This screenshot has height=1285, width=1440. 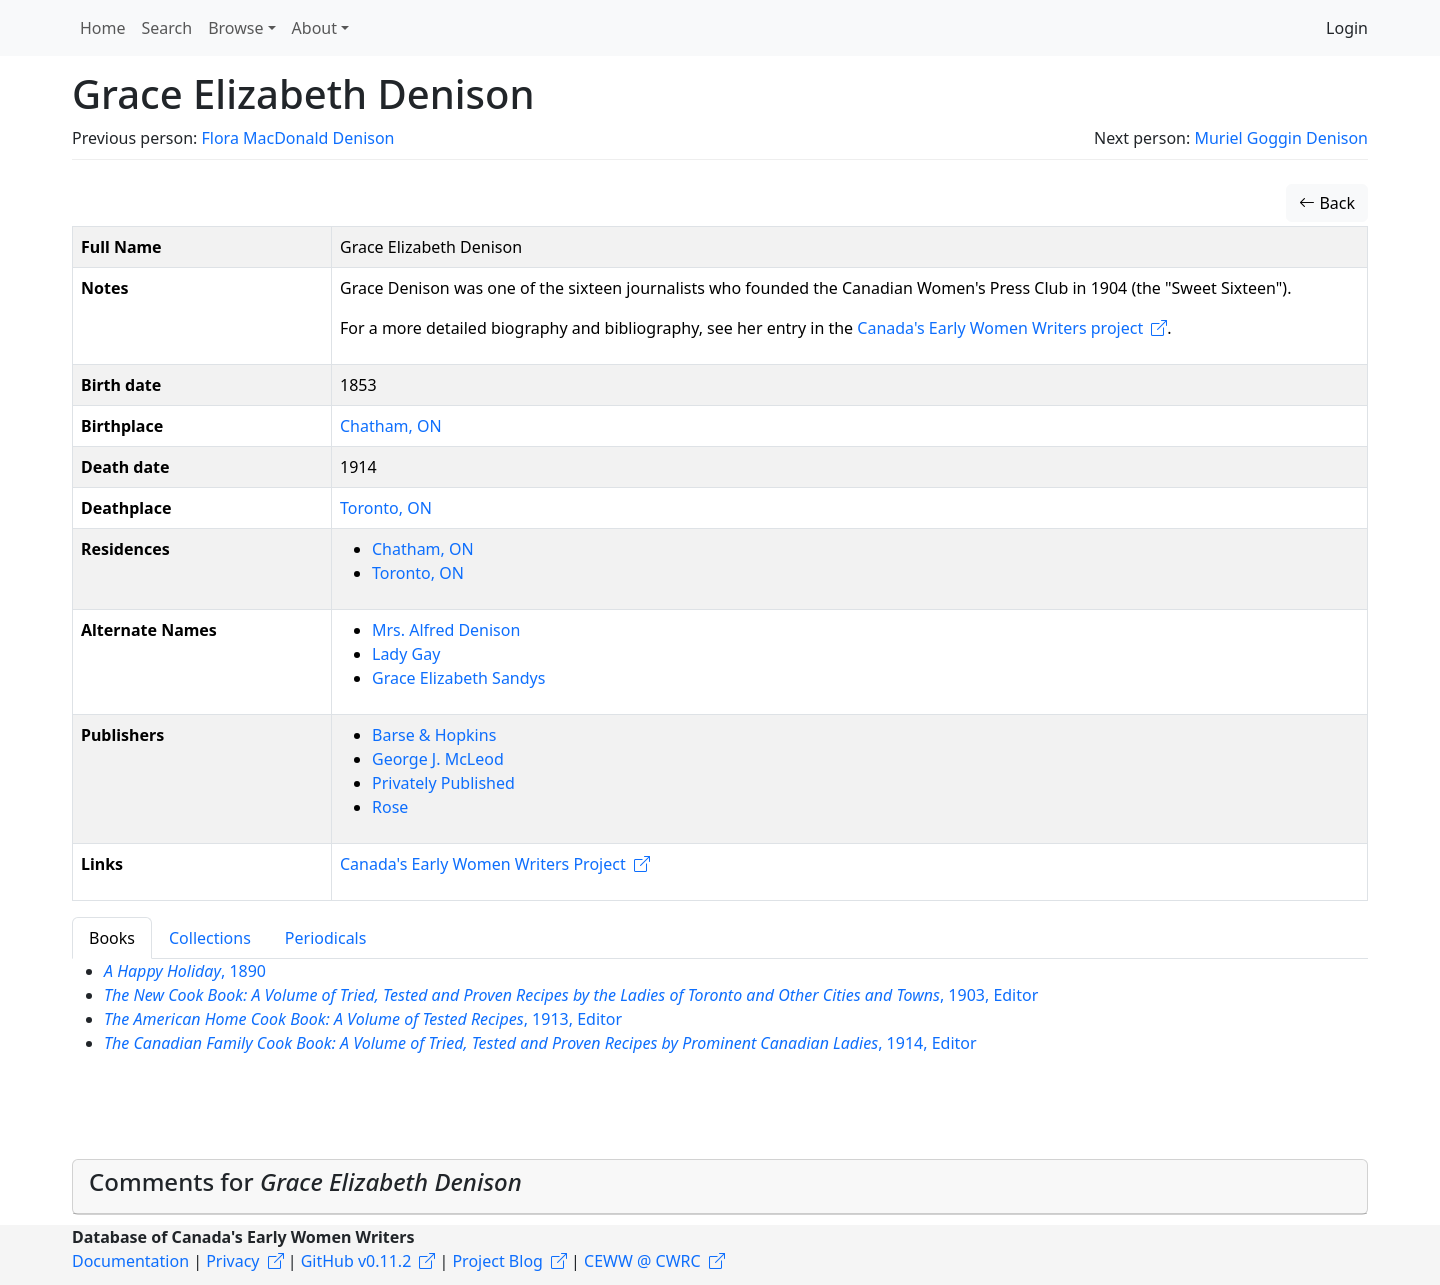 What do you see at coordinates (446, 630) in the screenshot?
I see `Mrs. Alfred Denison` at bounding box center [446, 630].